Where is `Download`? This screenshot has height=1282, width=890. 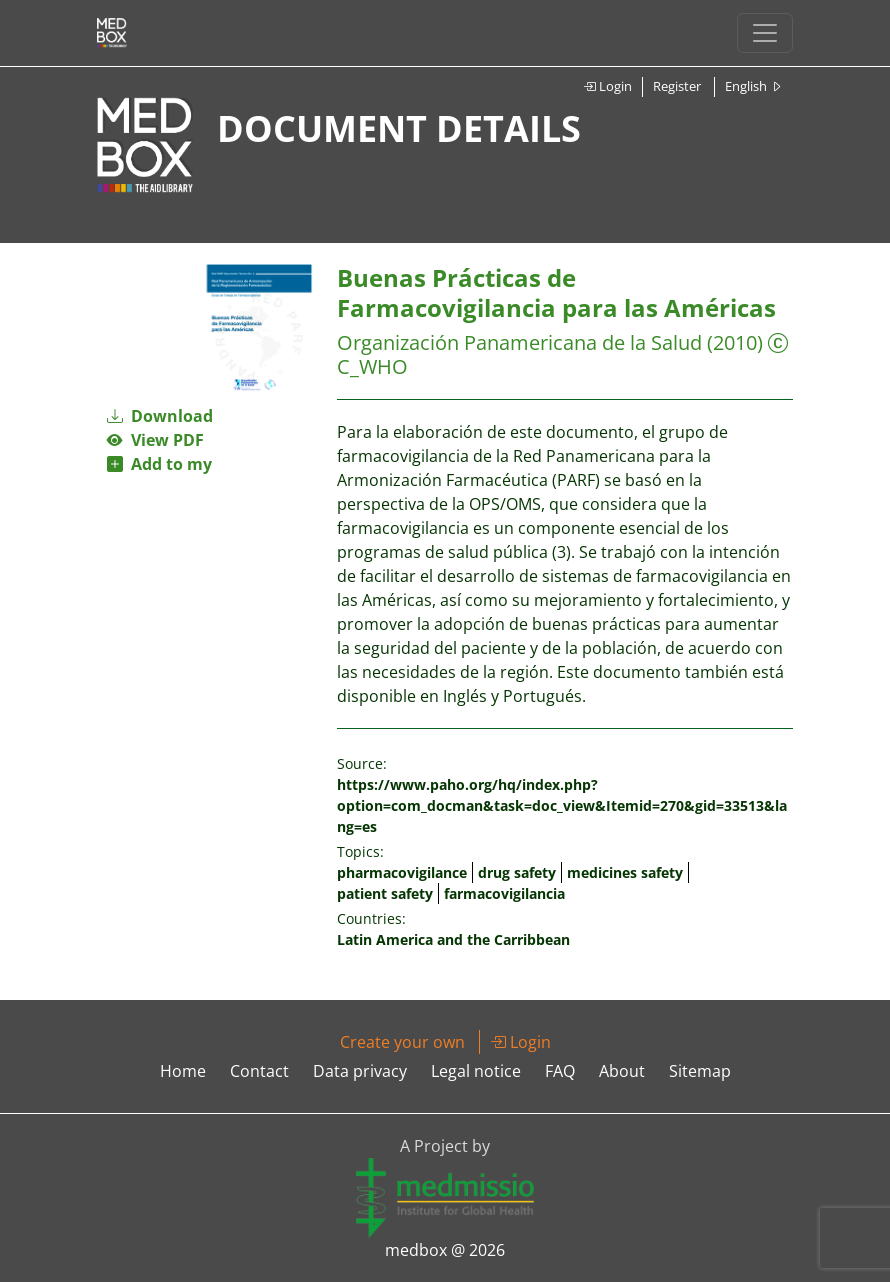 Download is located at coordinates (160, 416).